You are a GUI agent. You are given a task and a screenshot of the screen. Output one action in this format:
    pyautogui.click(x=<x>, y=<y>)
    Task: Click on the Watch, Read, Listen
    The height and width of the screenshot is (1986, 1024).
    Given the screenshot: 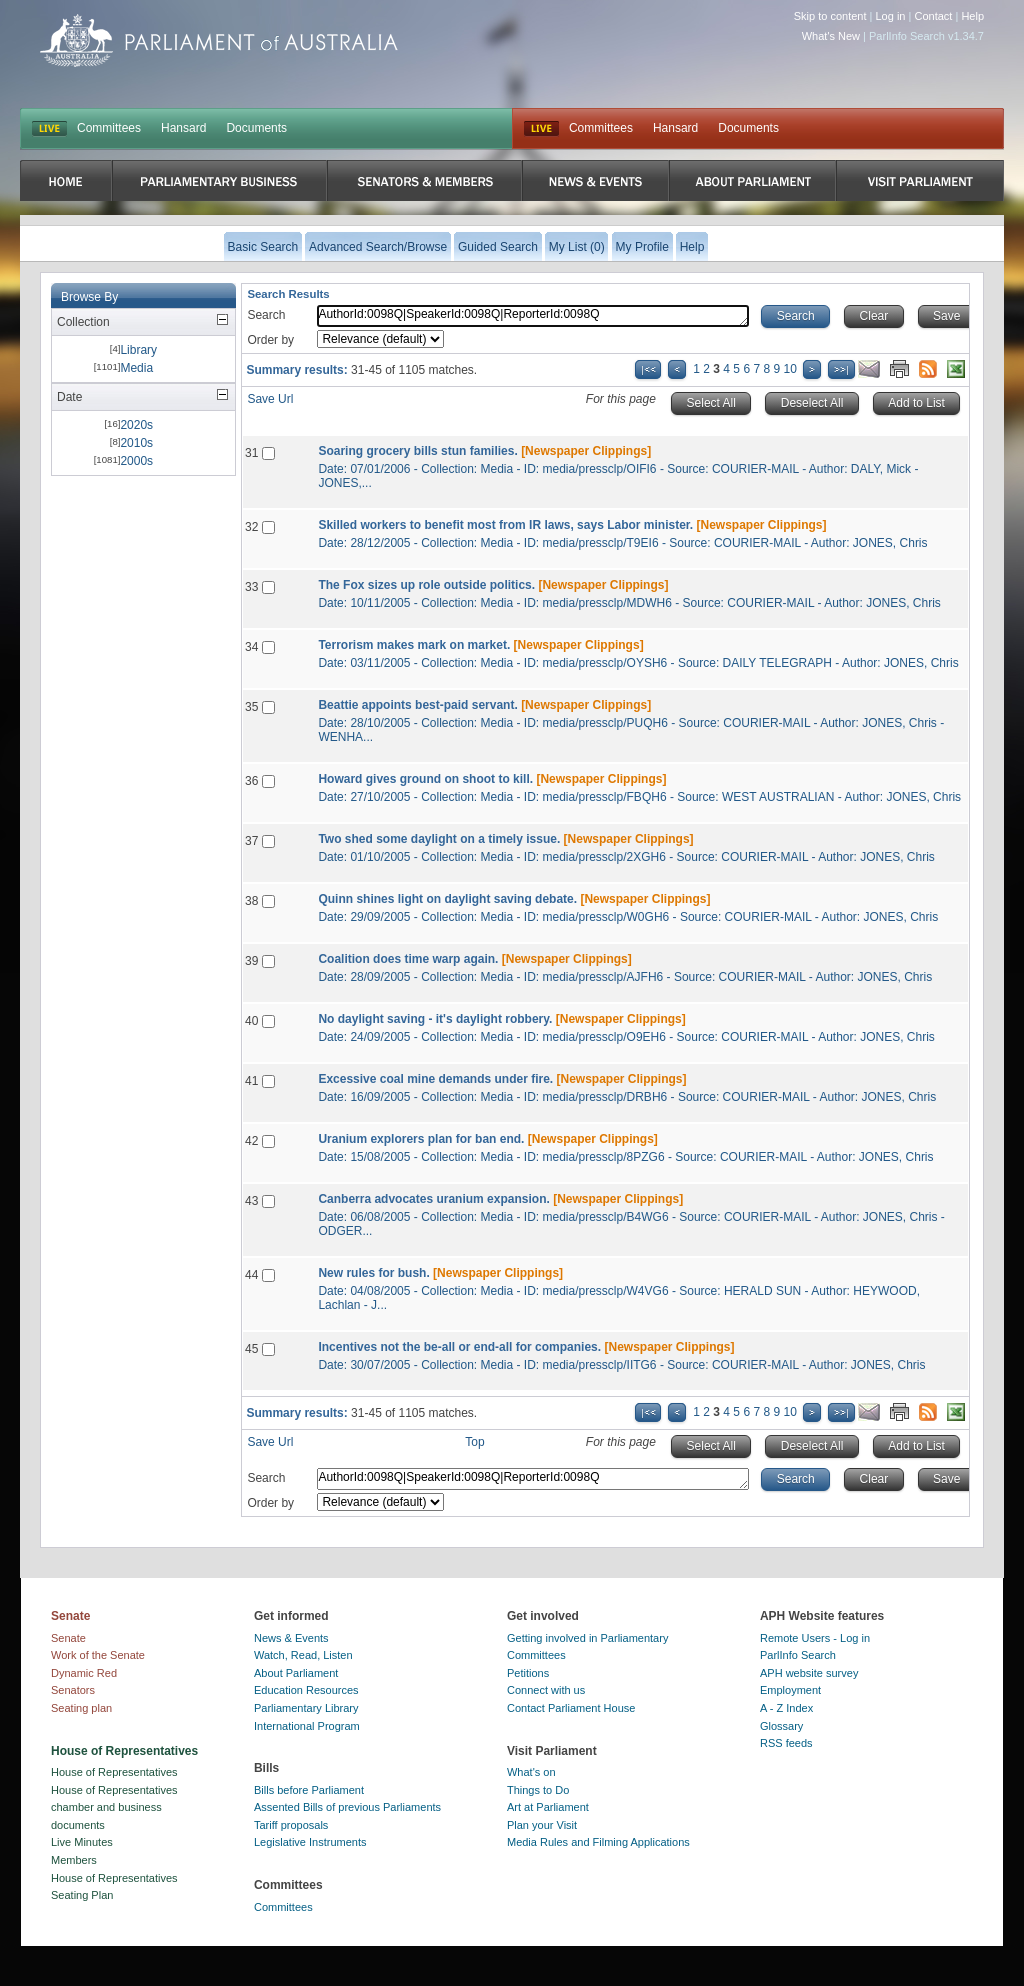 What is the action you would take?
    pyautogui.click(x=303, y=1655)
    